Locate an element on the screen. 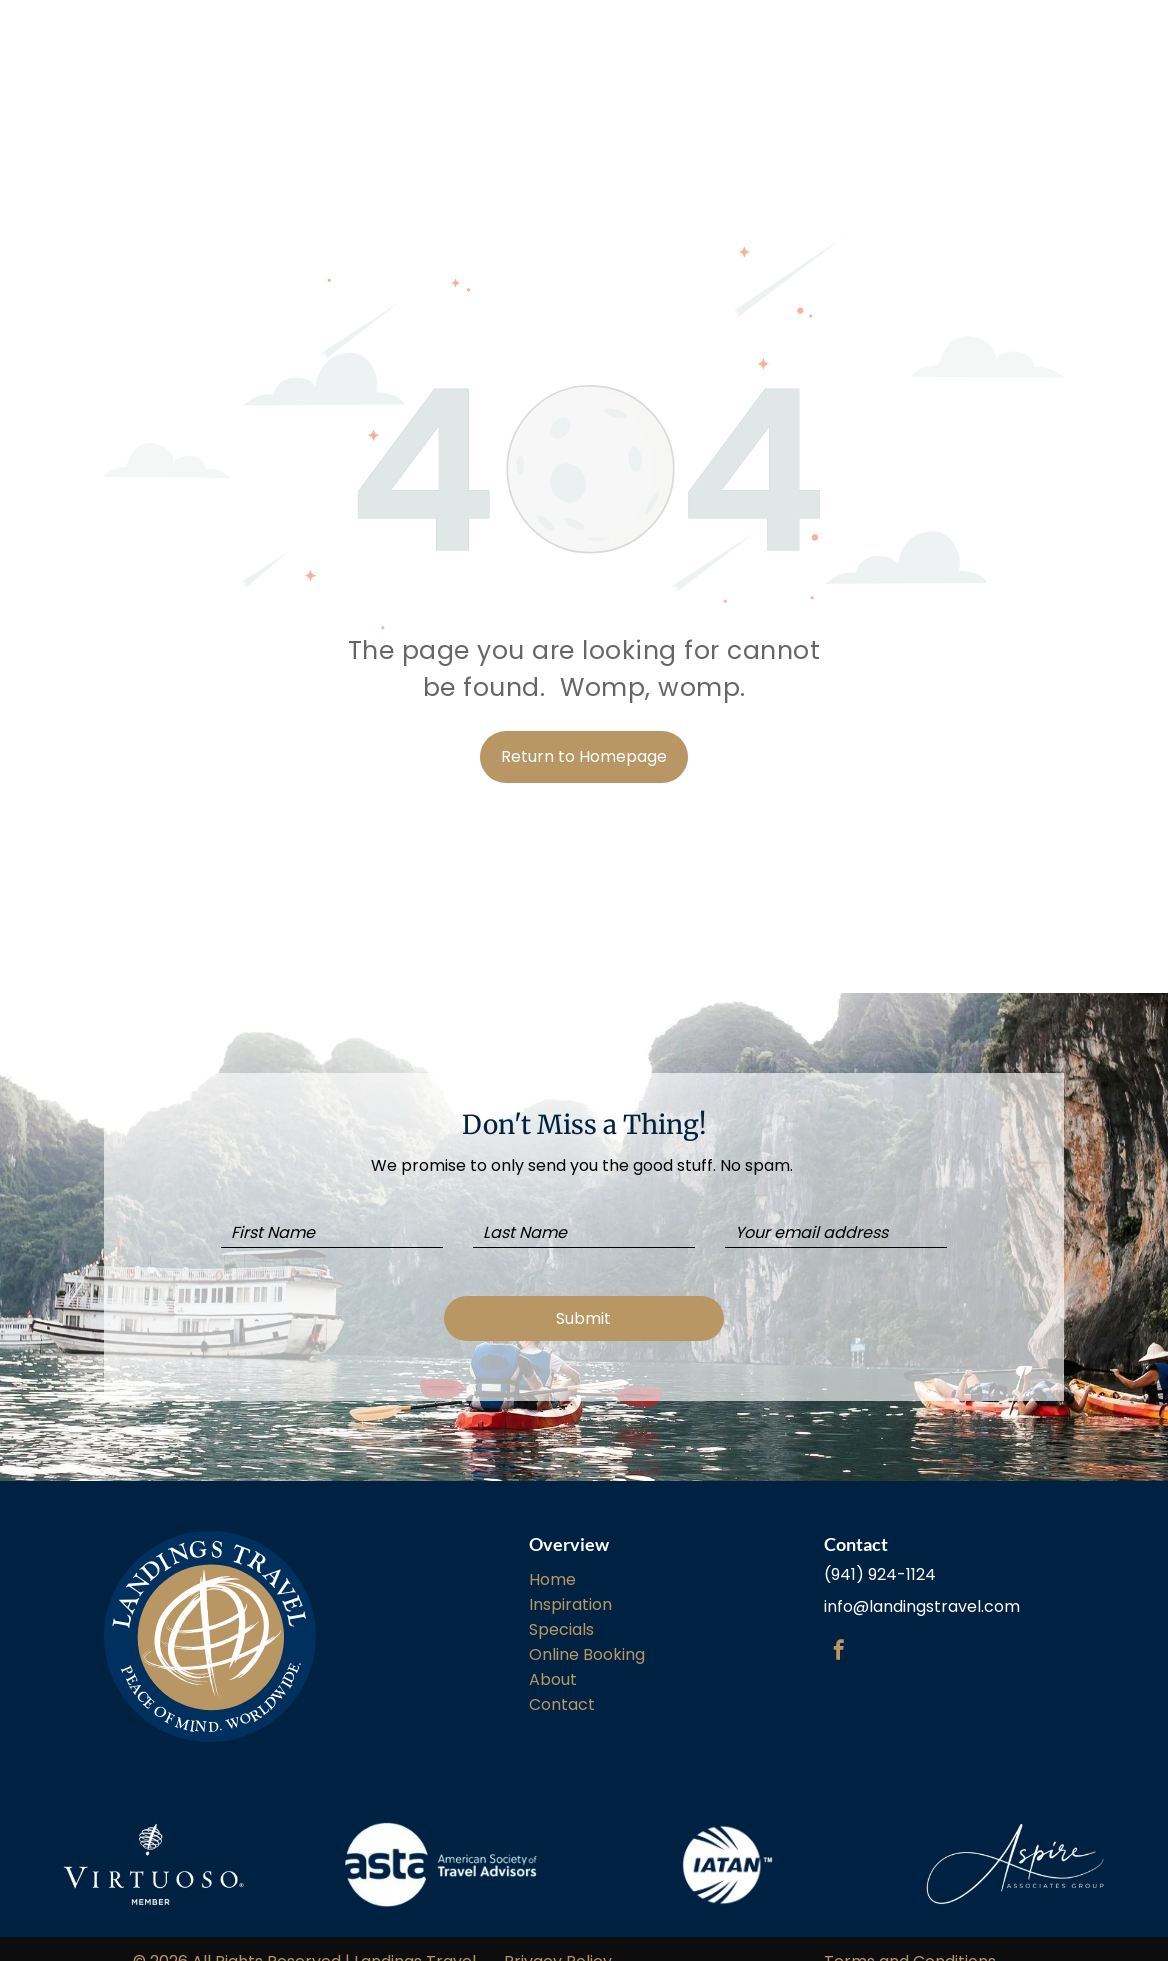 The image size is (1168, 1961). [A white background with a drawing of a butterfly on it.] is located at coordinates (1014, 1839).